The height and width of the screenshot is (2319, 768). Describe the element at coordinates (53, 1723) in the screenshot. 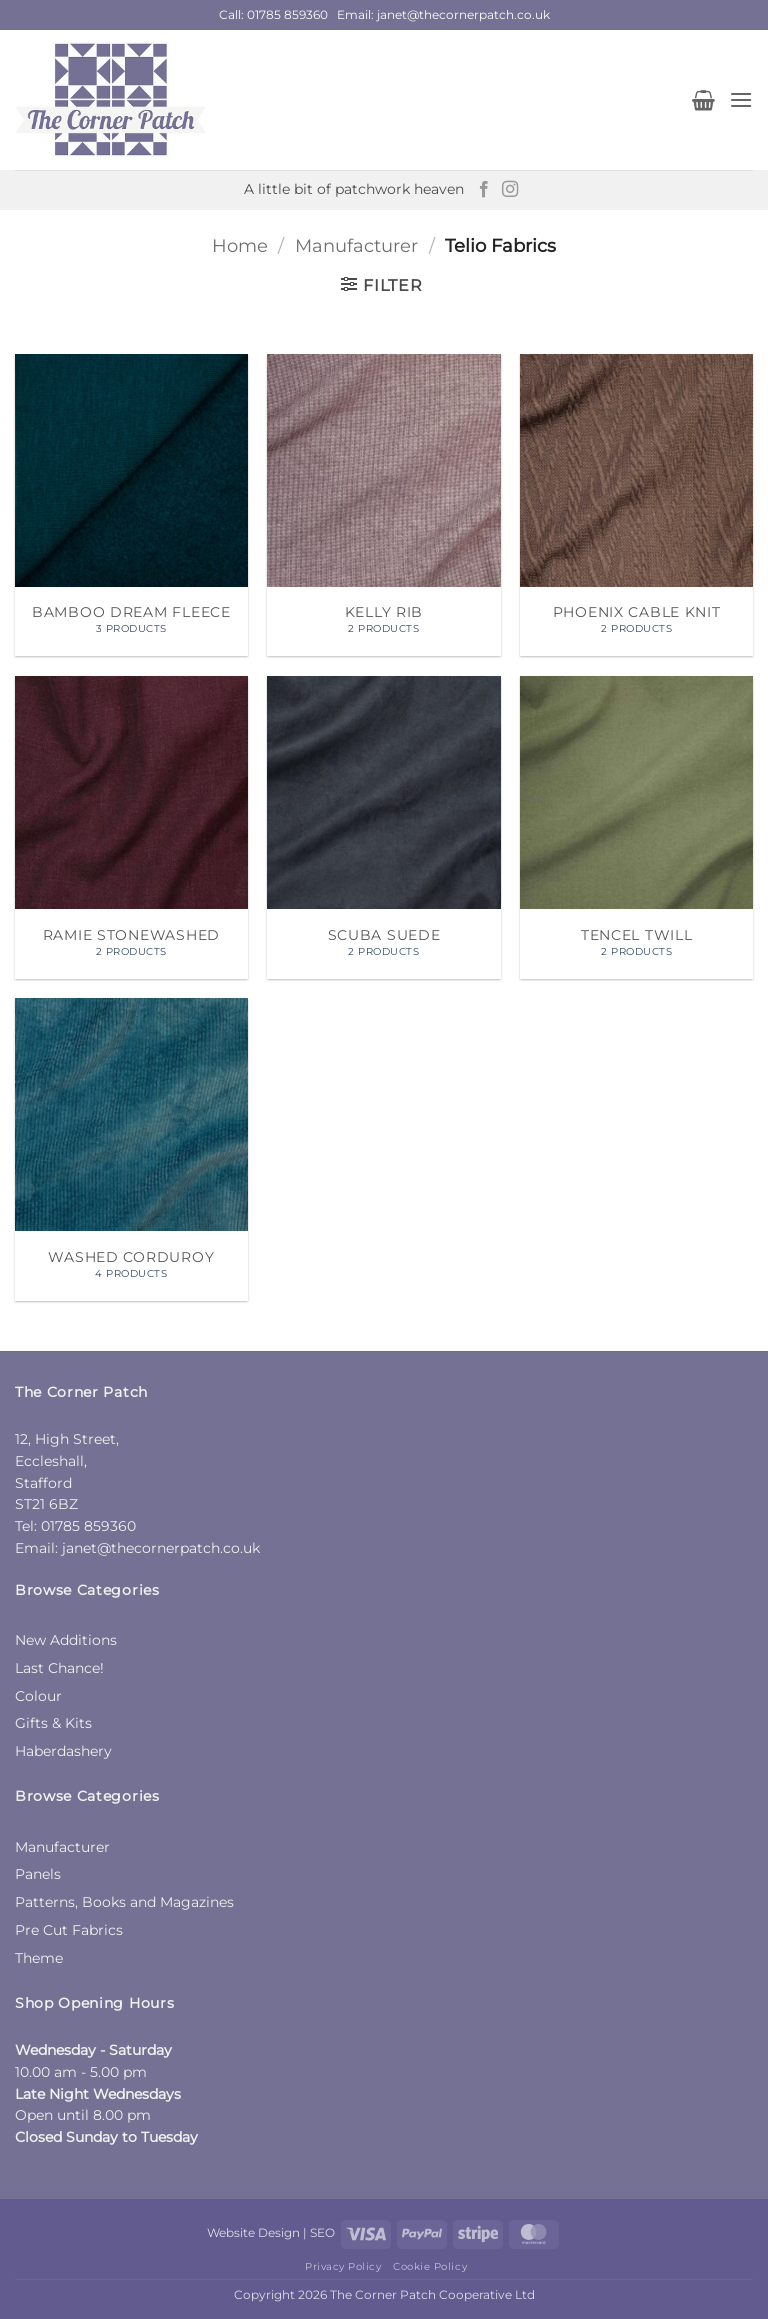

I see `Gifts & Kits` at that location.